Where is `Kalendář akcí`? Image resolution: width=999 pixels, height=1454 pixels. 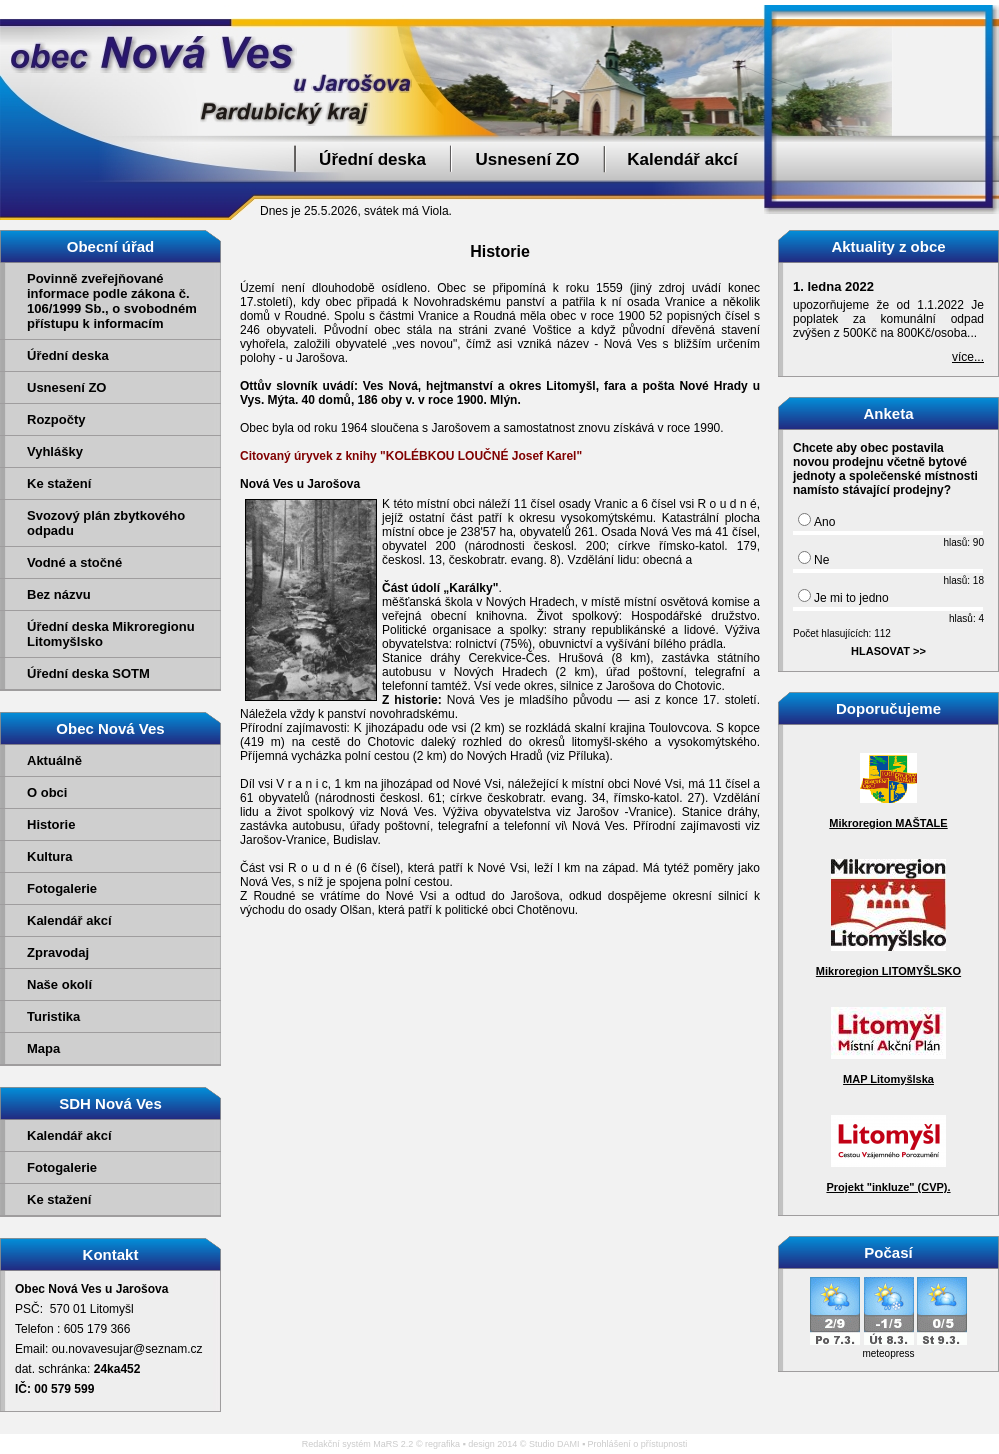 Kalendář akcí is located at coordinates (682, 159).